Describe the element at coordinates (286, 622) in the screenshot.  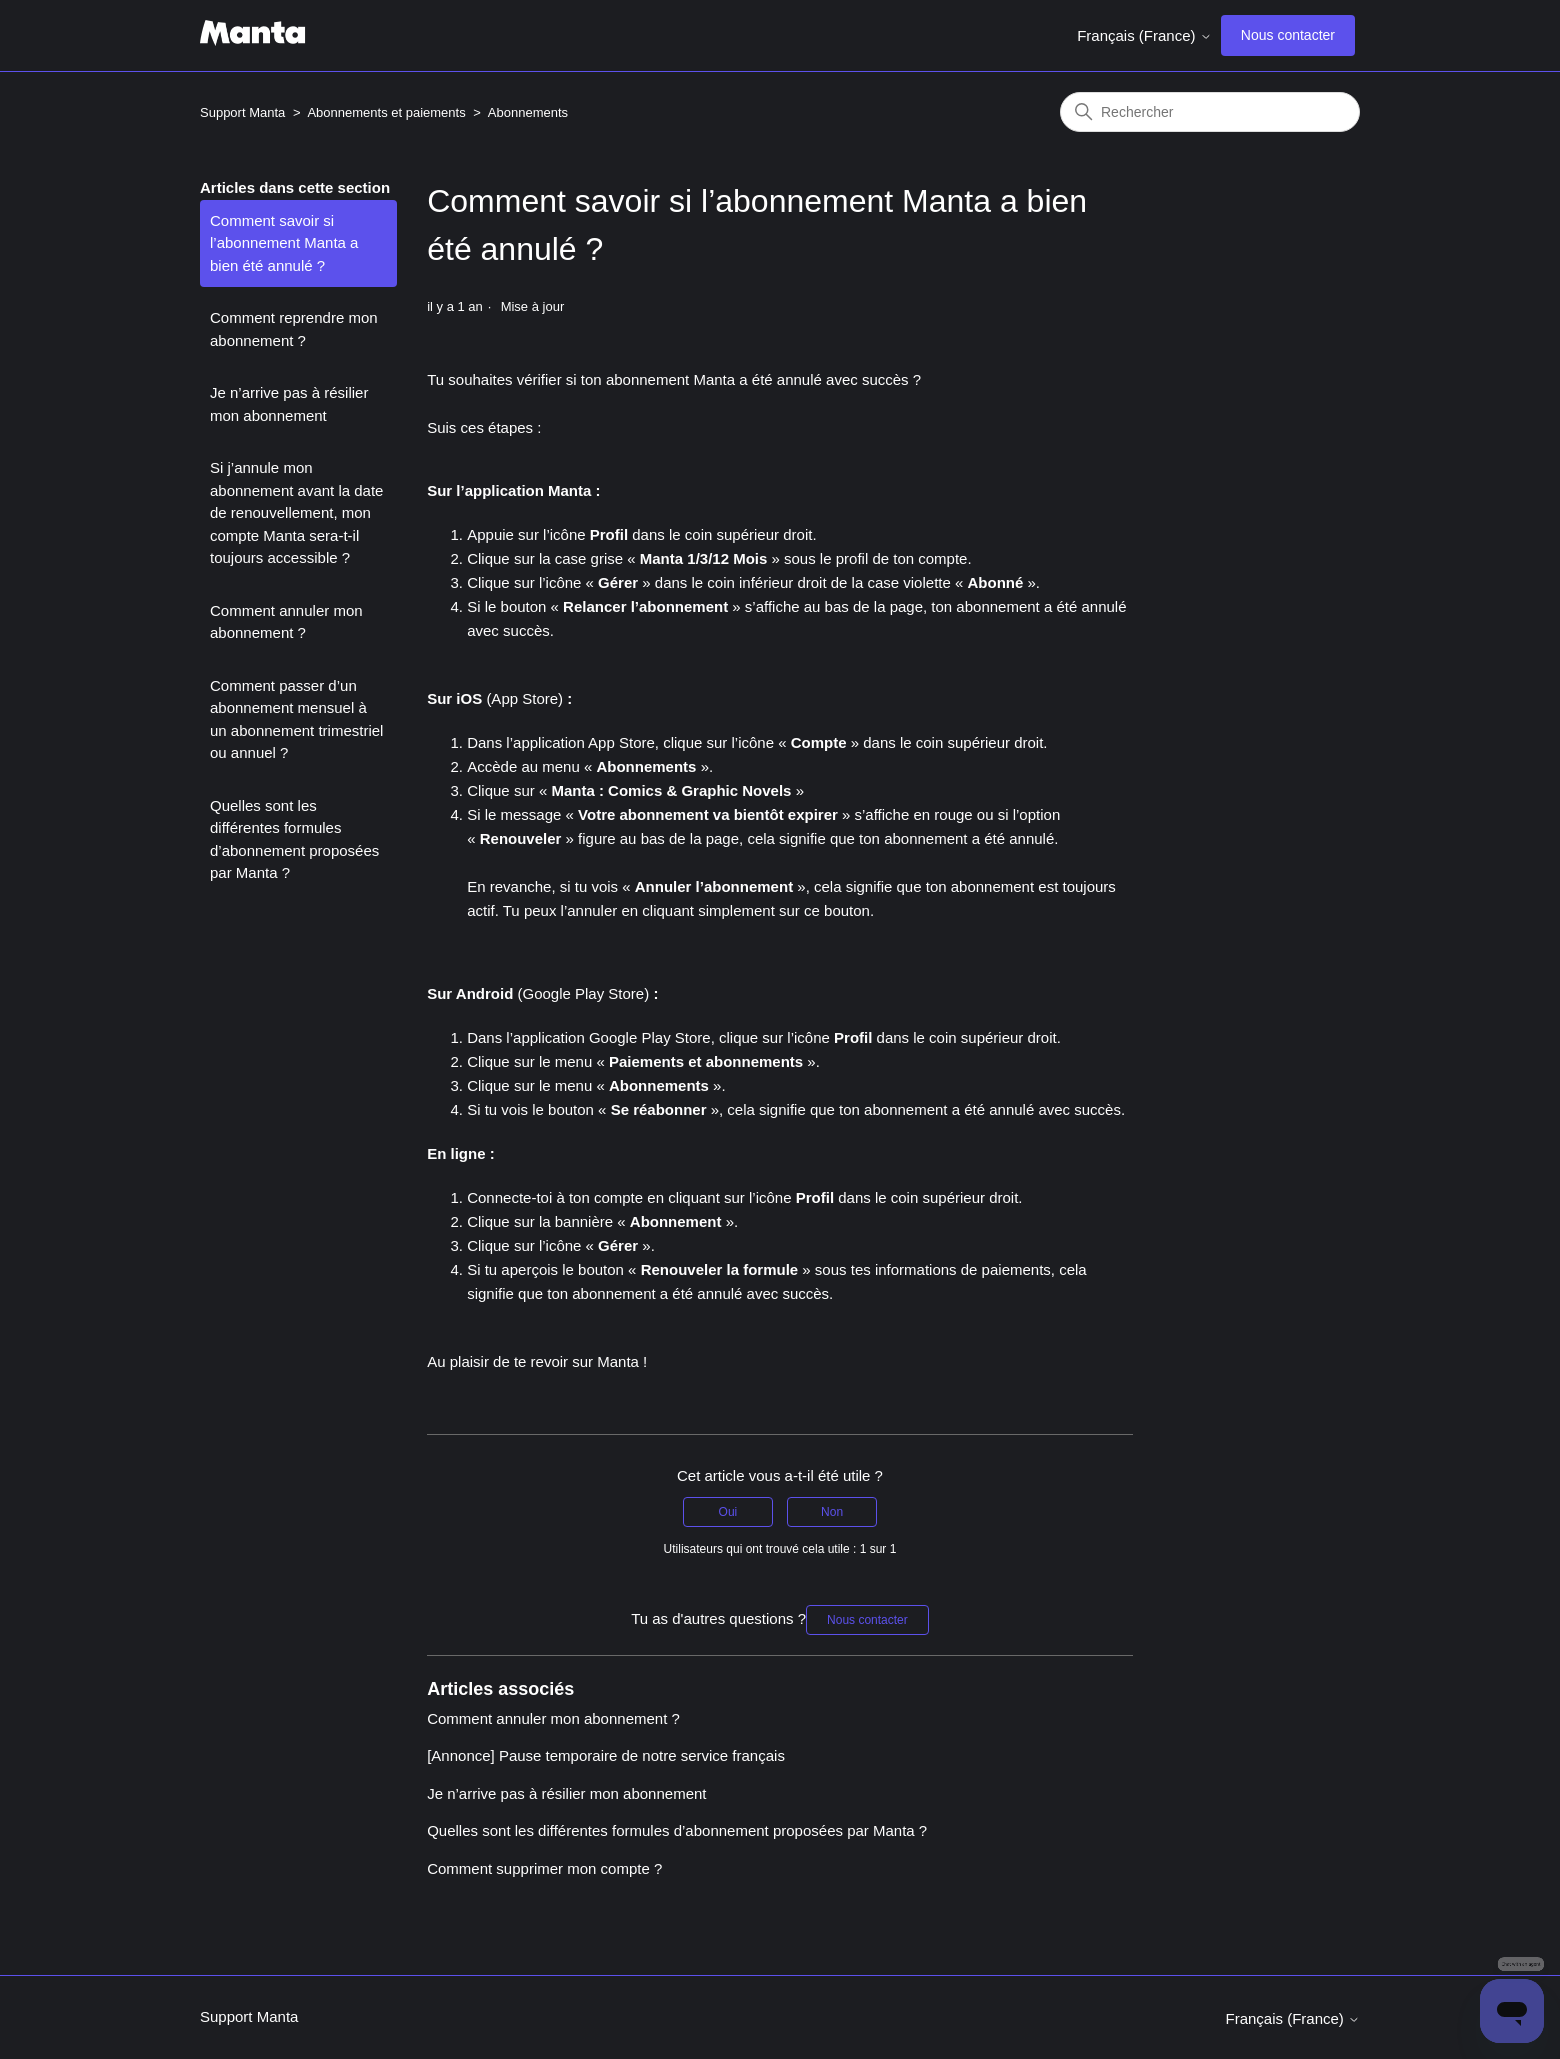
I see `Comment annuler mon abonnement ?` at that location.